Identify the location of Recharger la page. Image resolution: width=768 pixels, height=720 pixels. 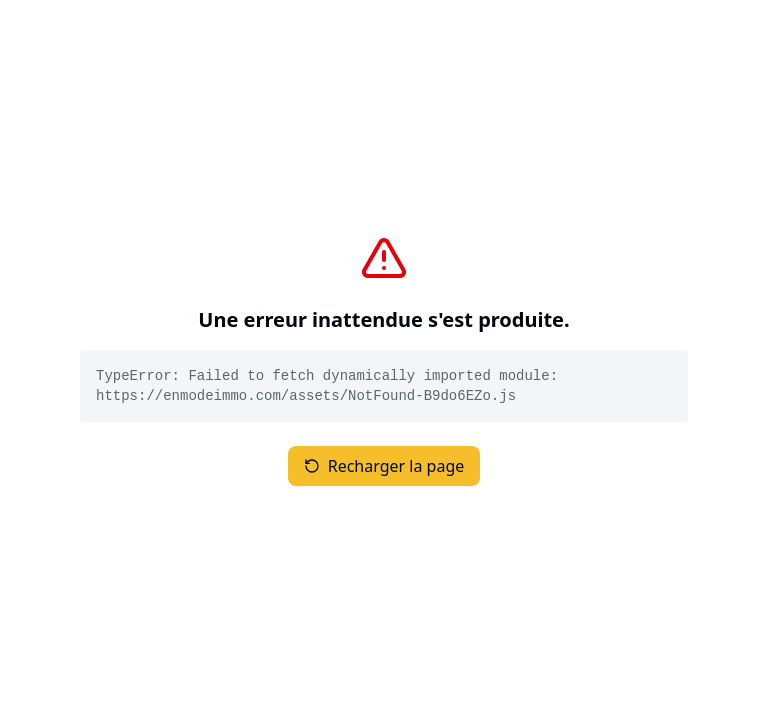
(384, 466).